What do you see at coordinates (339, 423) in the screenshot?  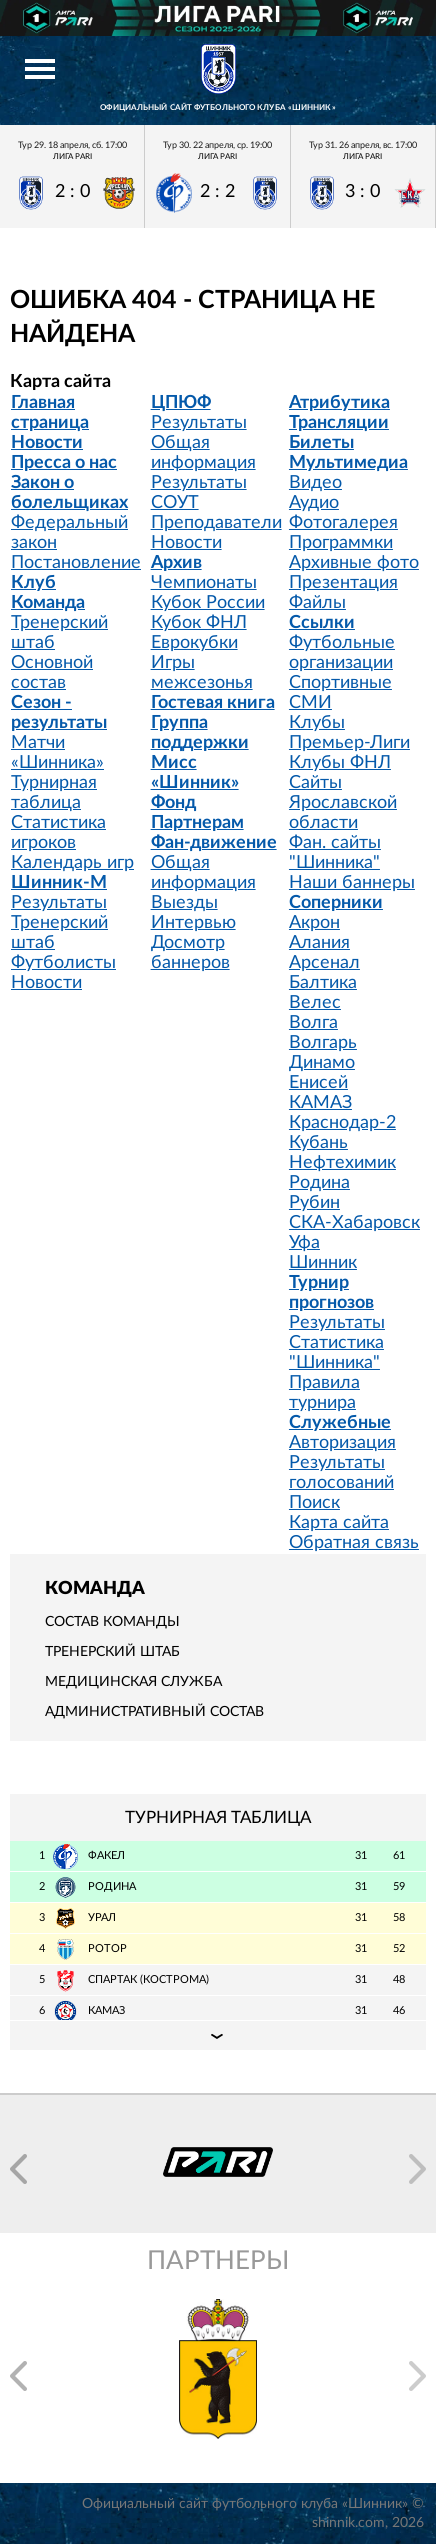 I see `Трансляции` at bounding box center [339, 423].